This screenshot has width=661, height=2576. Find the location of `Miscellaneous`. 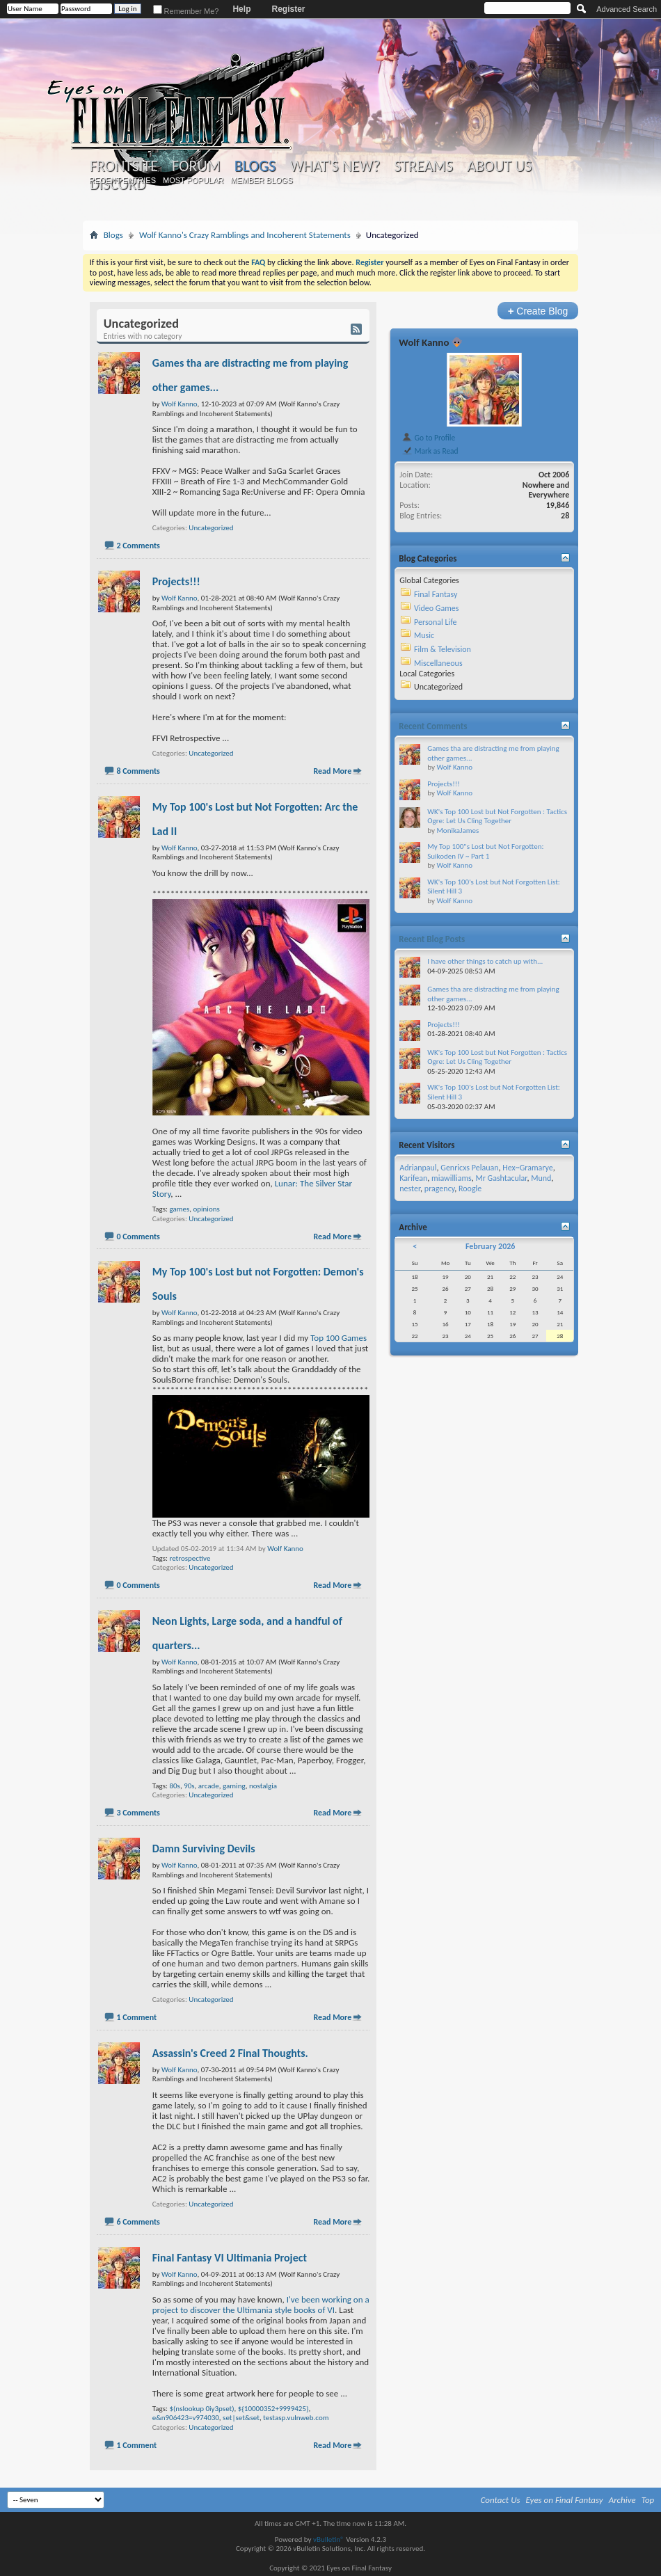

Miscellaneous is located at coordinates (438, 663).